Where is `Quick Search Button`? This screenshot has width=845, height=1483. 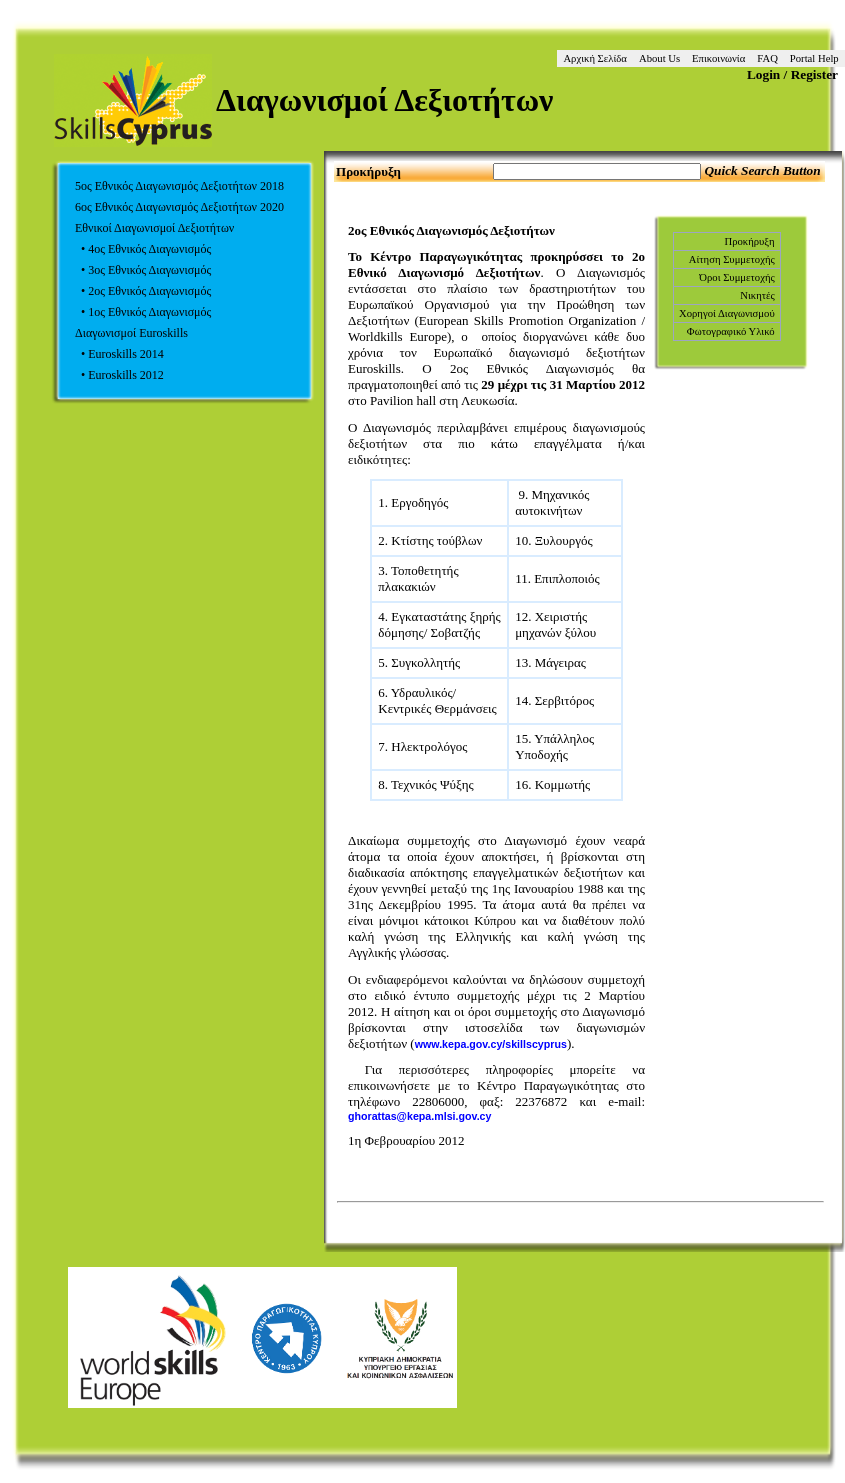 Quick Search Button is located at coordinates (762, 170).